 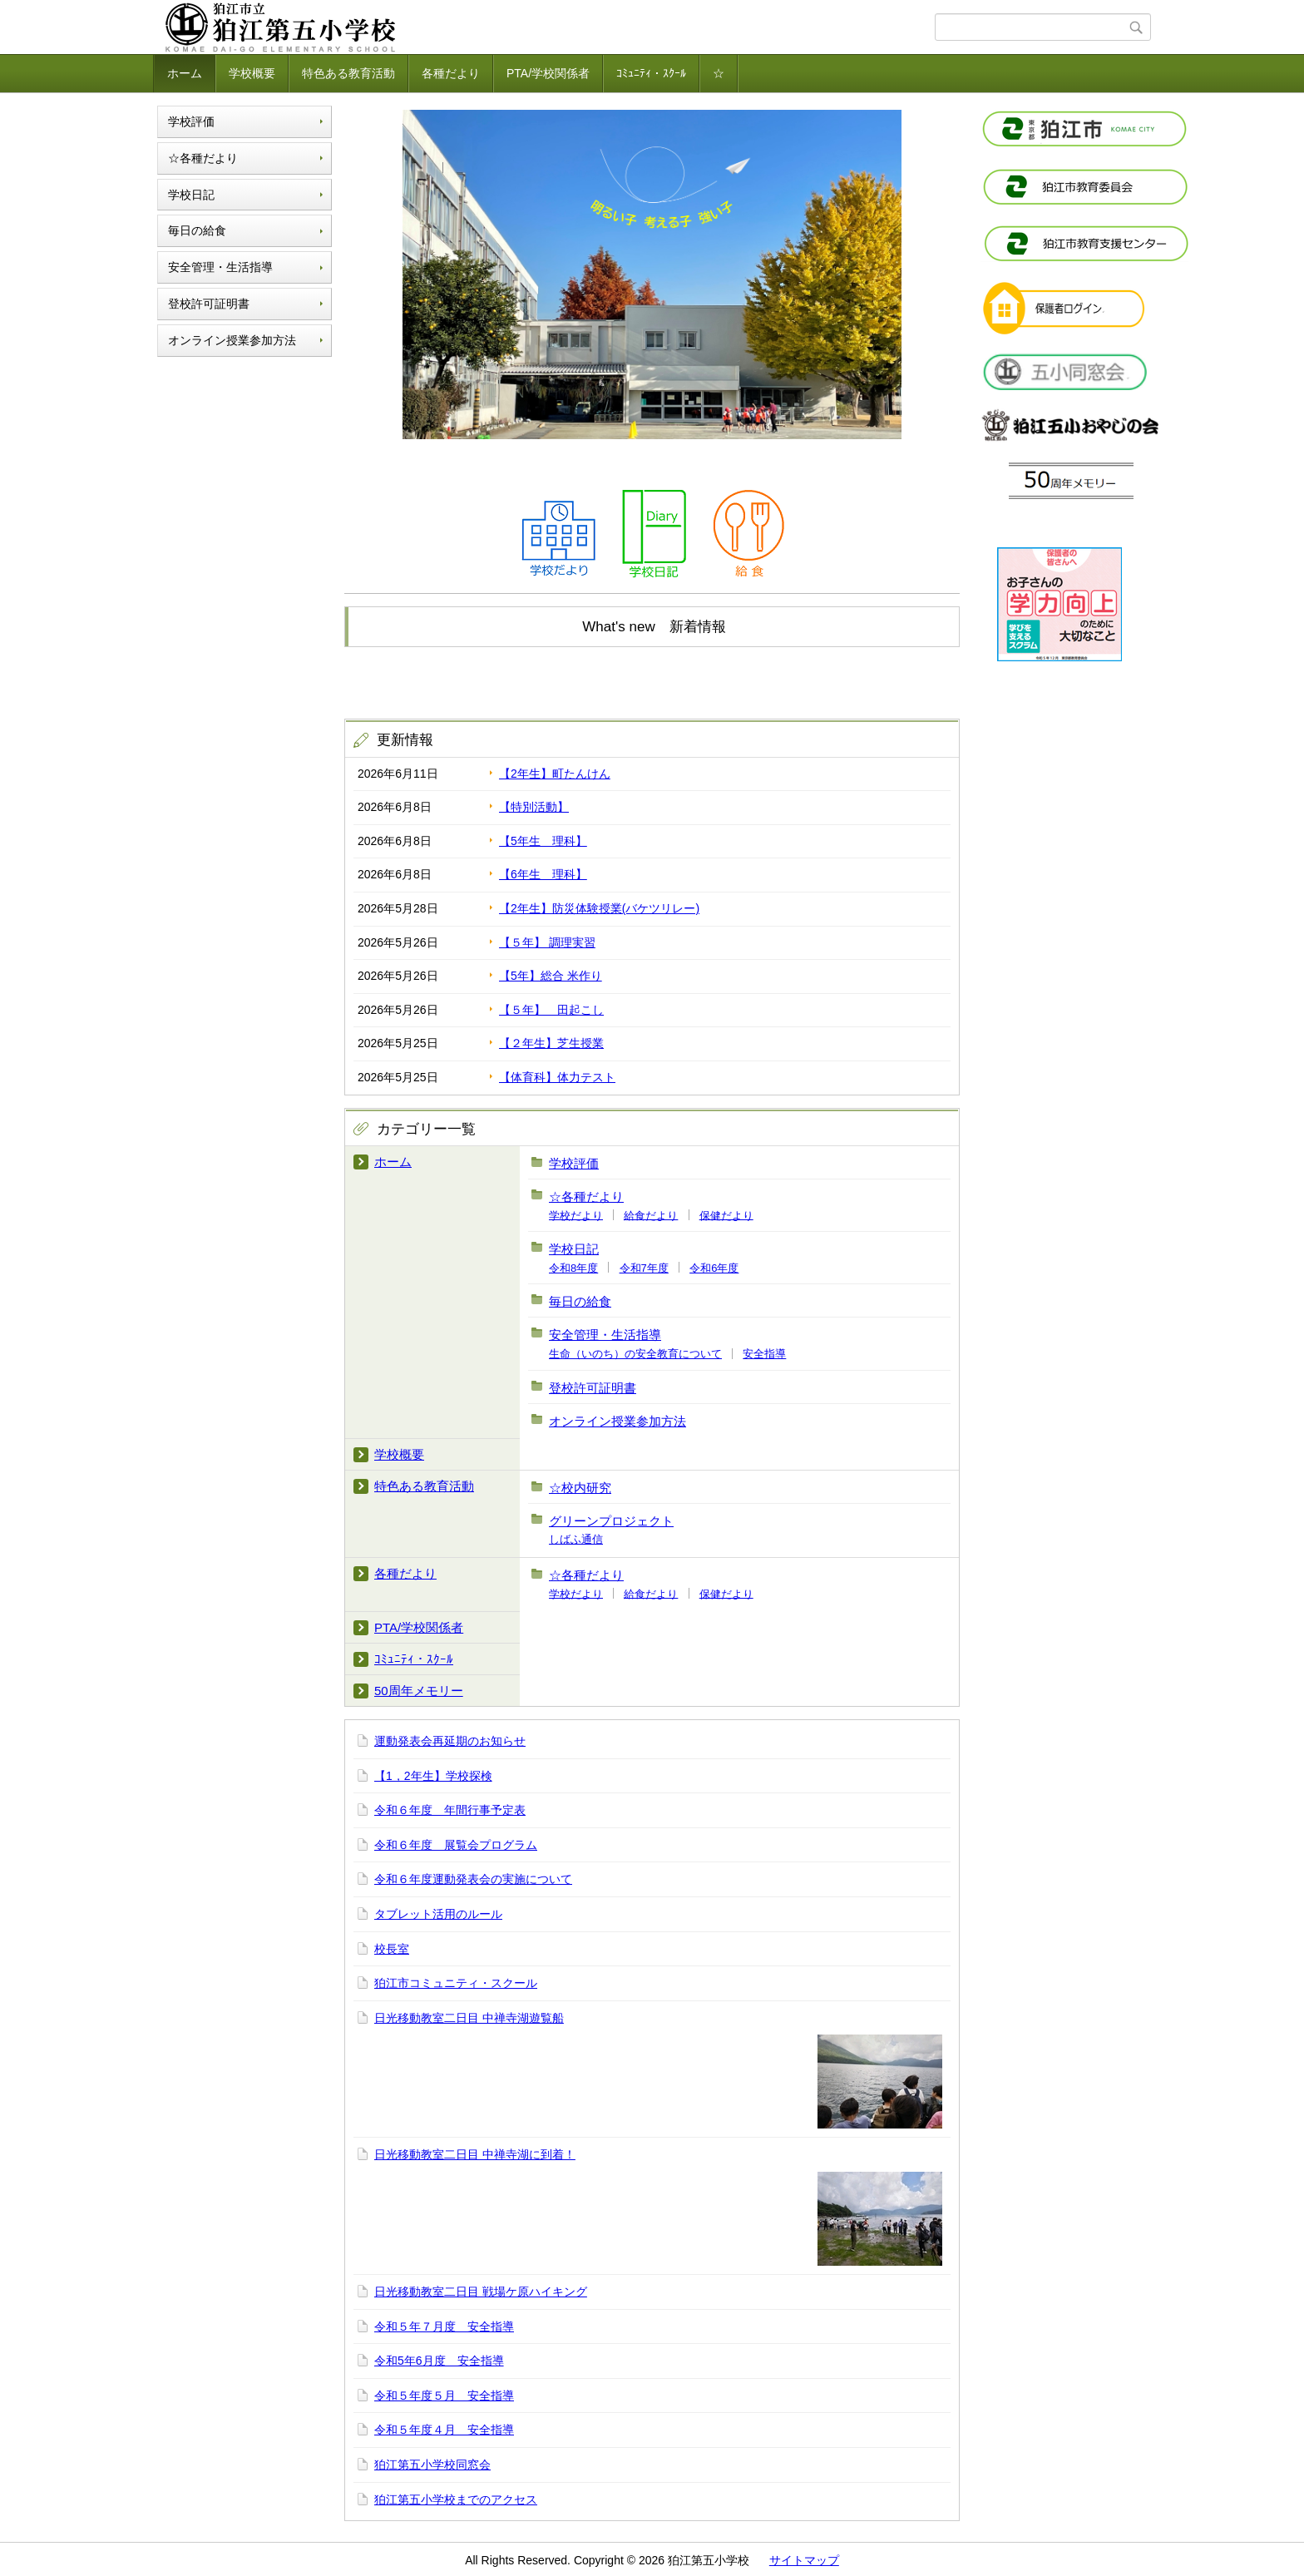 I want to click on ☆各種だより, so click(x=203, y=158).